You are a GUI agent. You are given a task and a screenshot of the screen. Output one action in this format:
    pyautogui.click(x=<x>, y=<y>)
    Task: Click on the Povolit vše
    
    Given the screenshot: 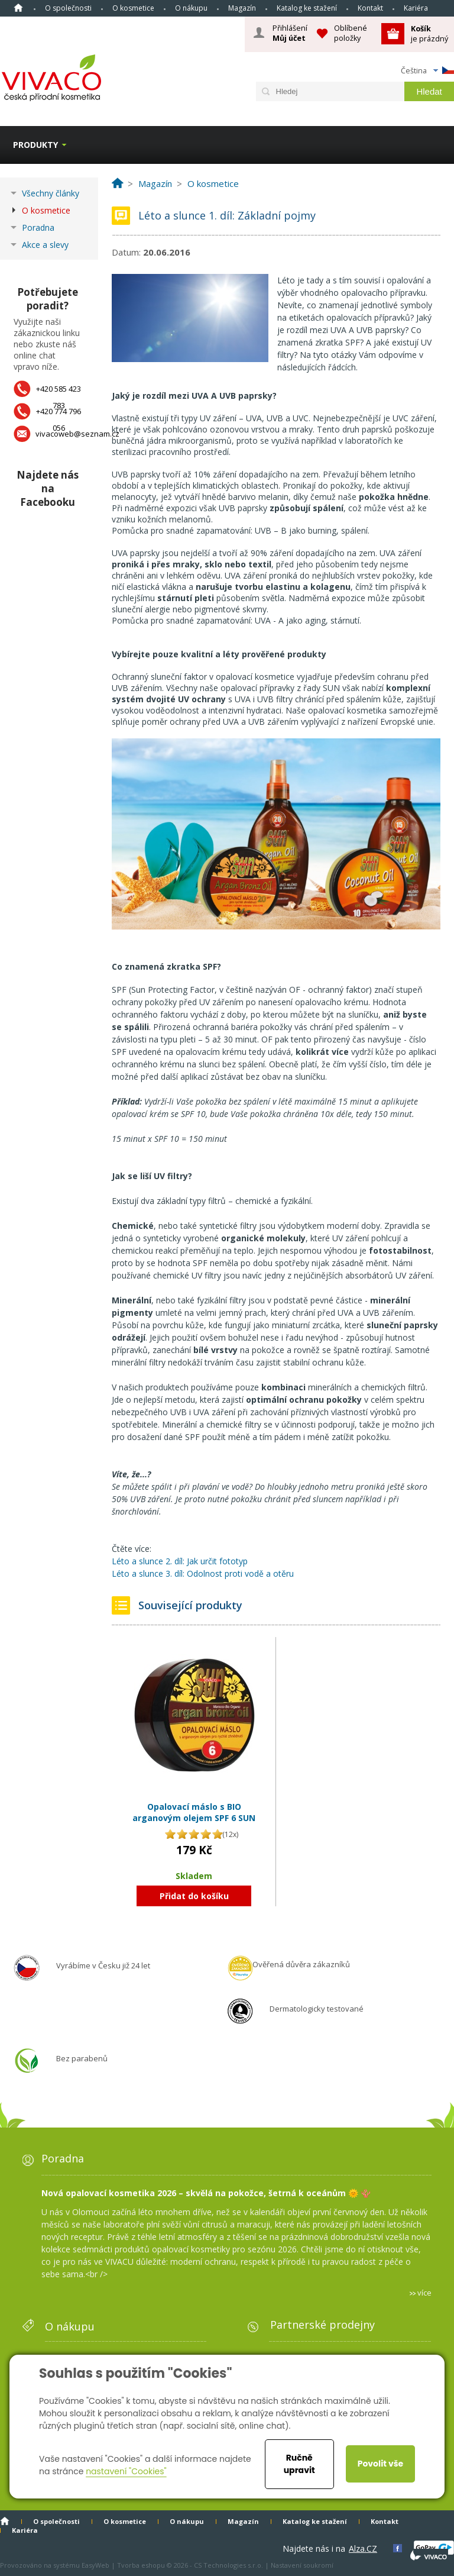 What is the action you would take?
    pyautogui.click(x=380, y=2464)
    